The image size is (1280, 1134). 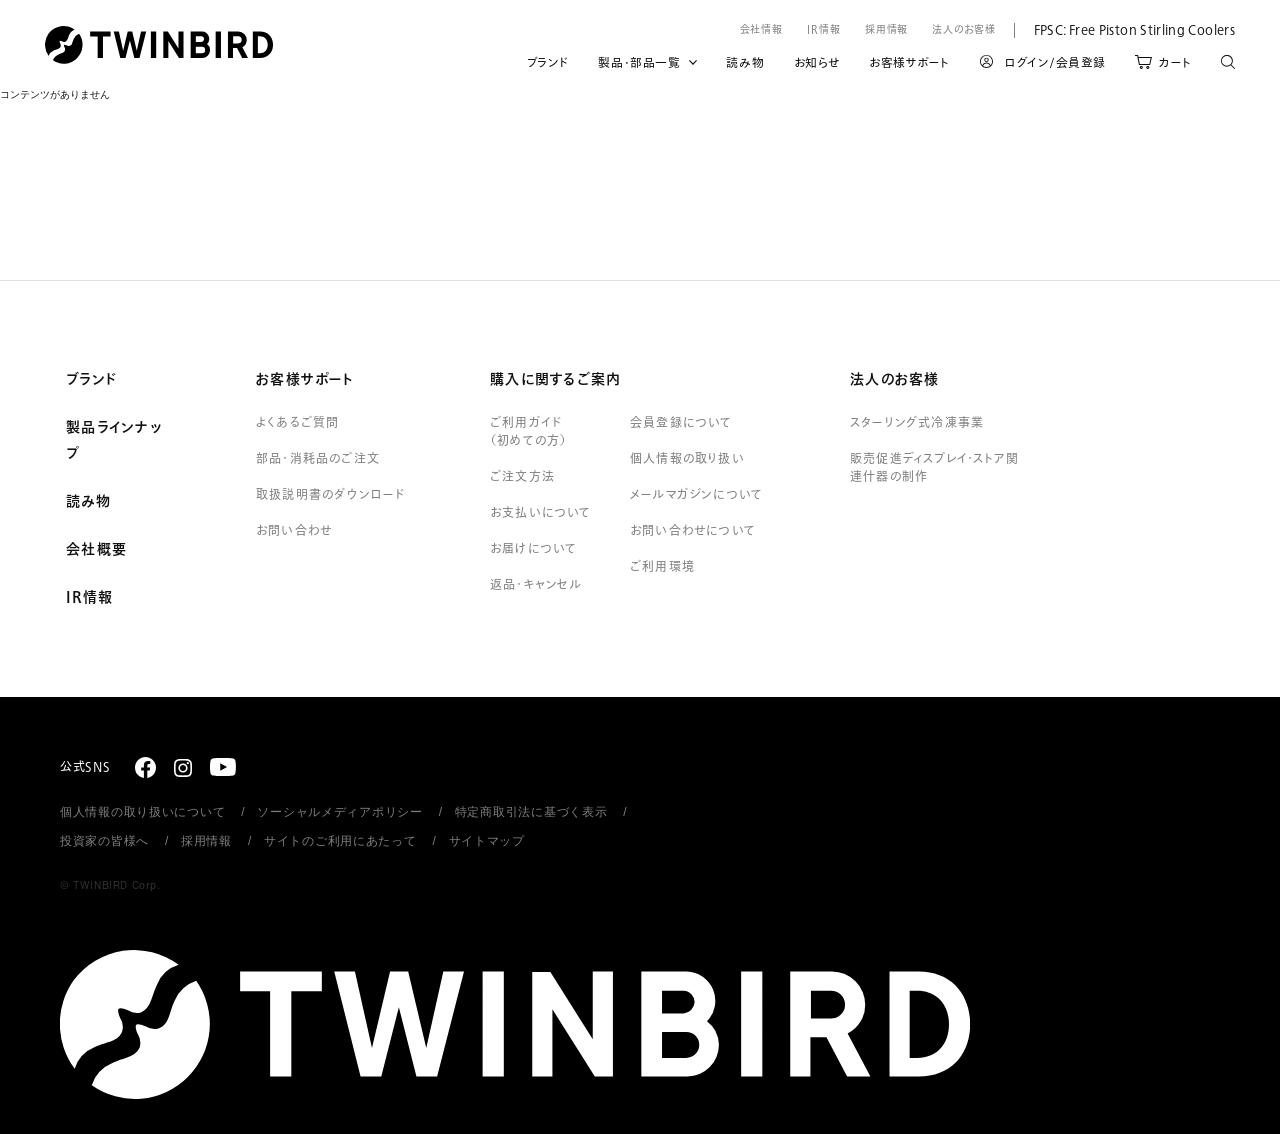 What do you see at coordinates (662, 567) in the screenshot?
I see `ご利用環境` at bounding box center [662, 567].